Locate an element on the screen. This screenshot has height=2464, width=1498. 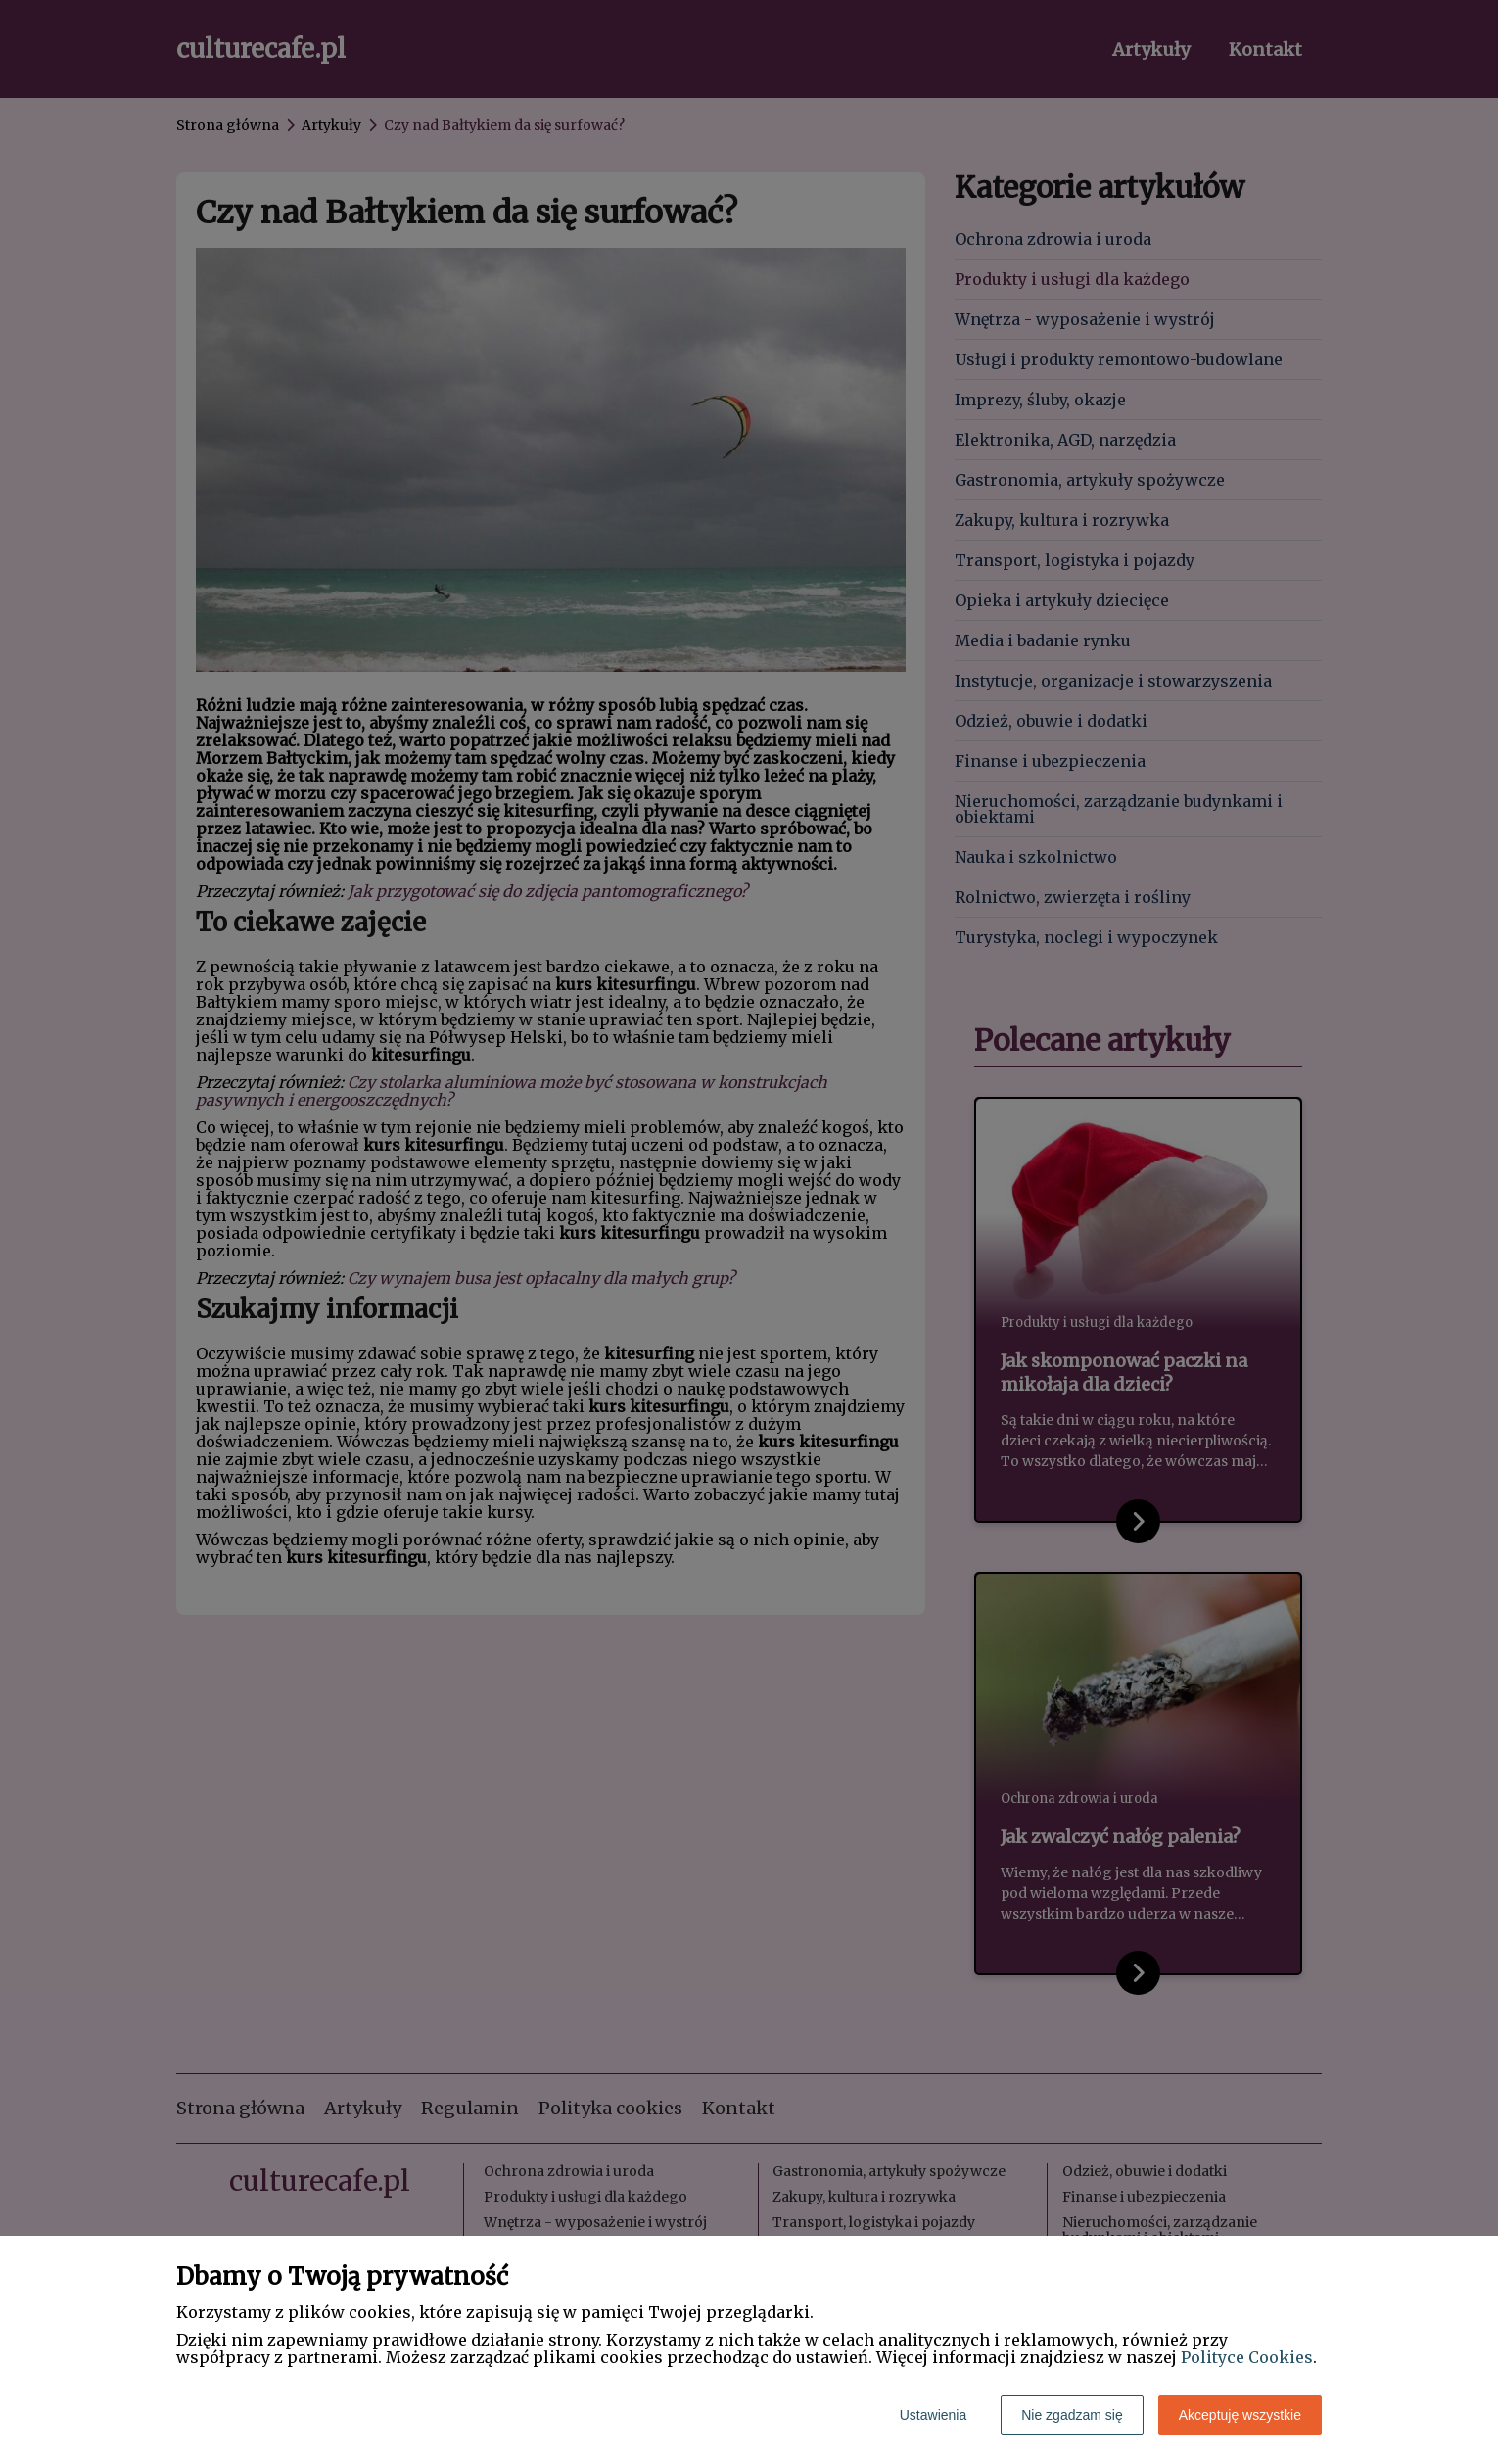
Akceptuję wszystkie is located at coordinates (1240, 2415).